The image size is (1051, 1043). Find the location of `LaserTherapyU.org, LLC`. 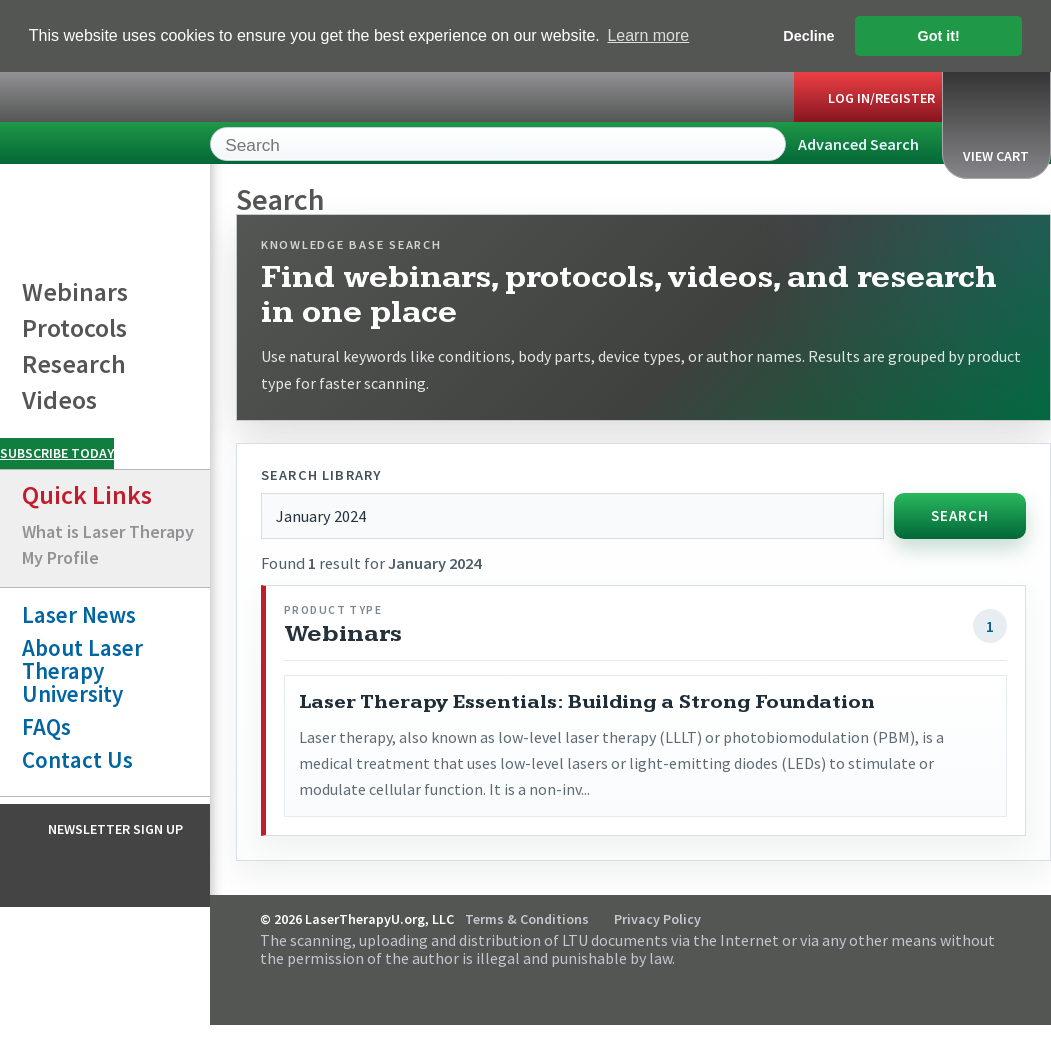

LaserTherapyU.org, LLC is located at coordinates (90, 146).